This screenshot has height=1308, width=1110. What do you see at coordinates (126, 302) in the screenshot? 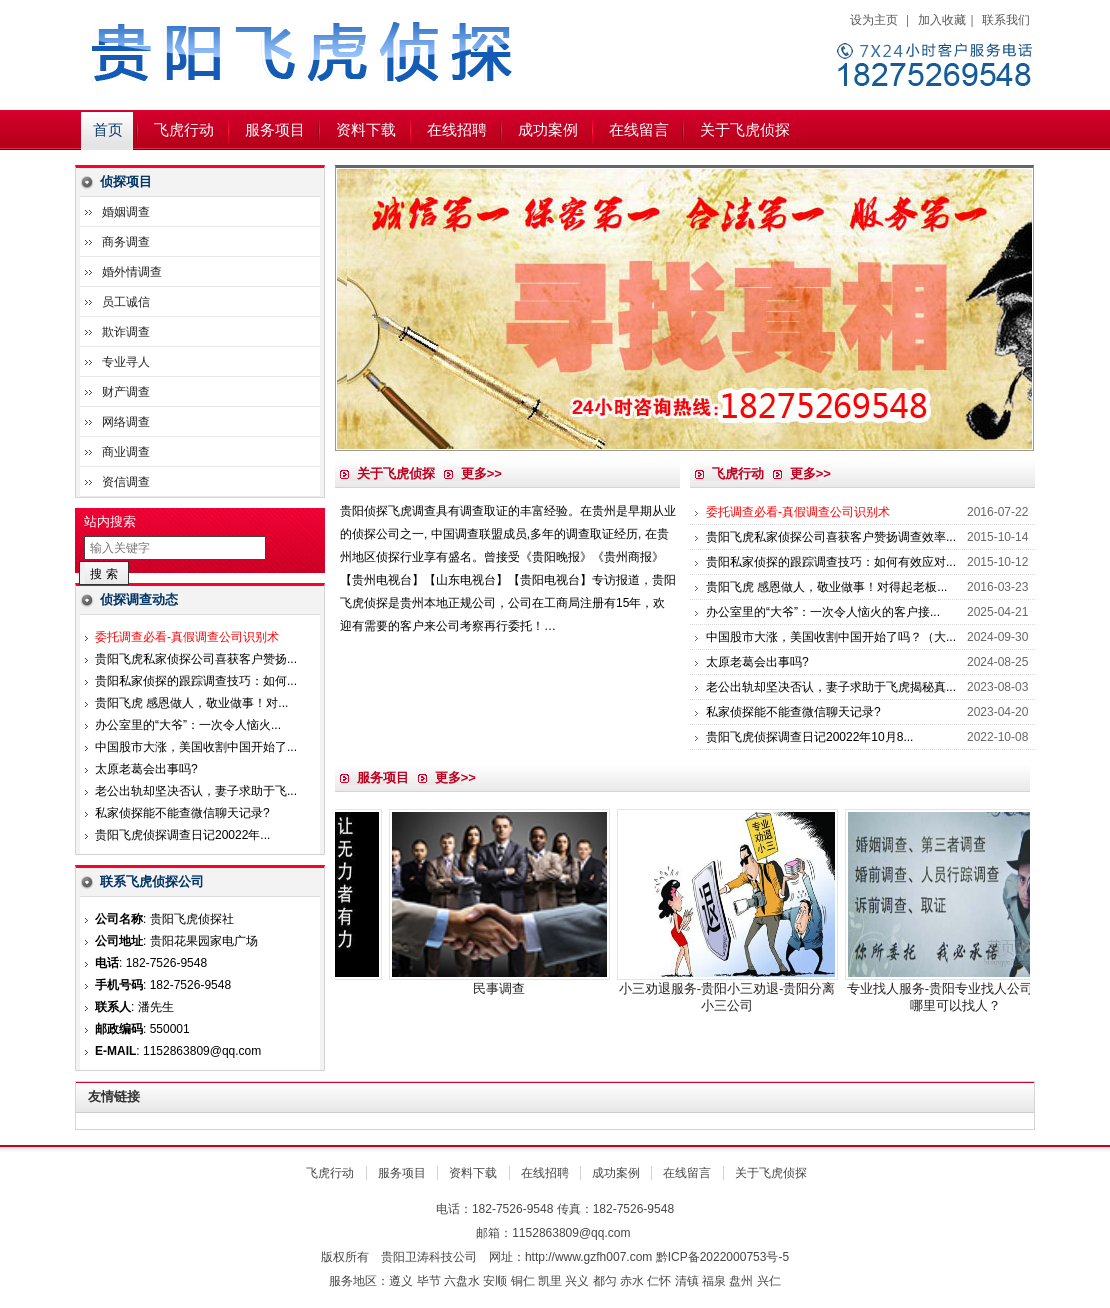
I see `员工诚信` at bounding box center [126, 302].